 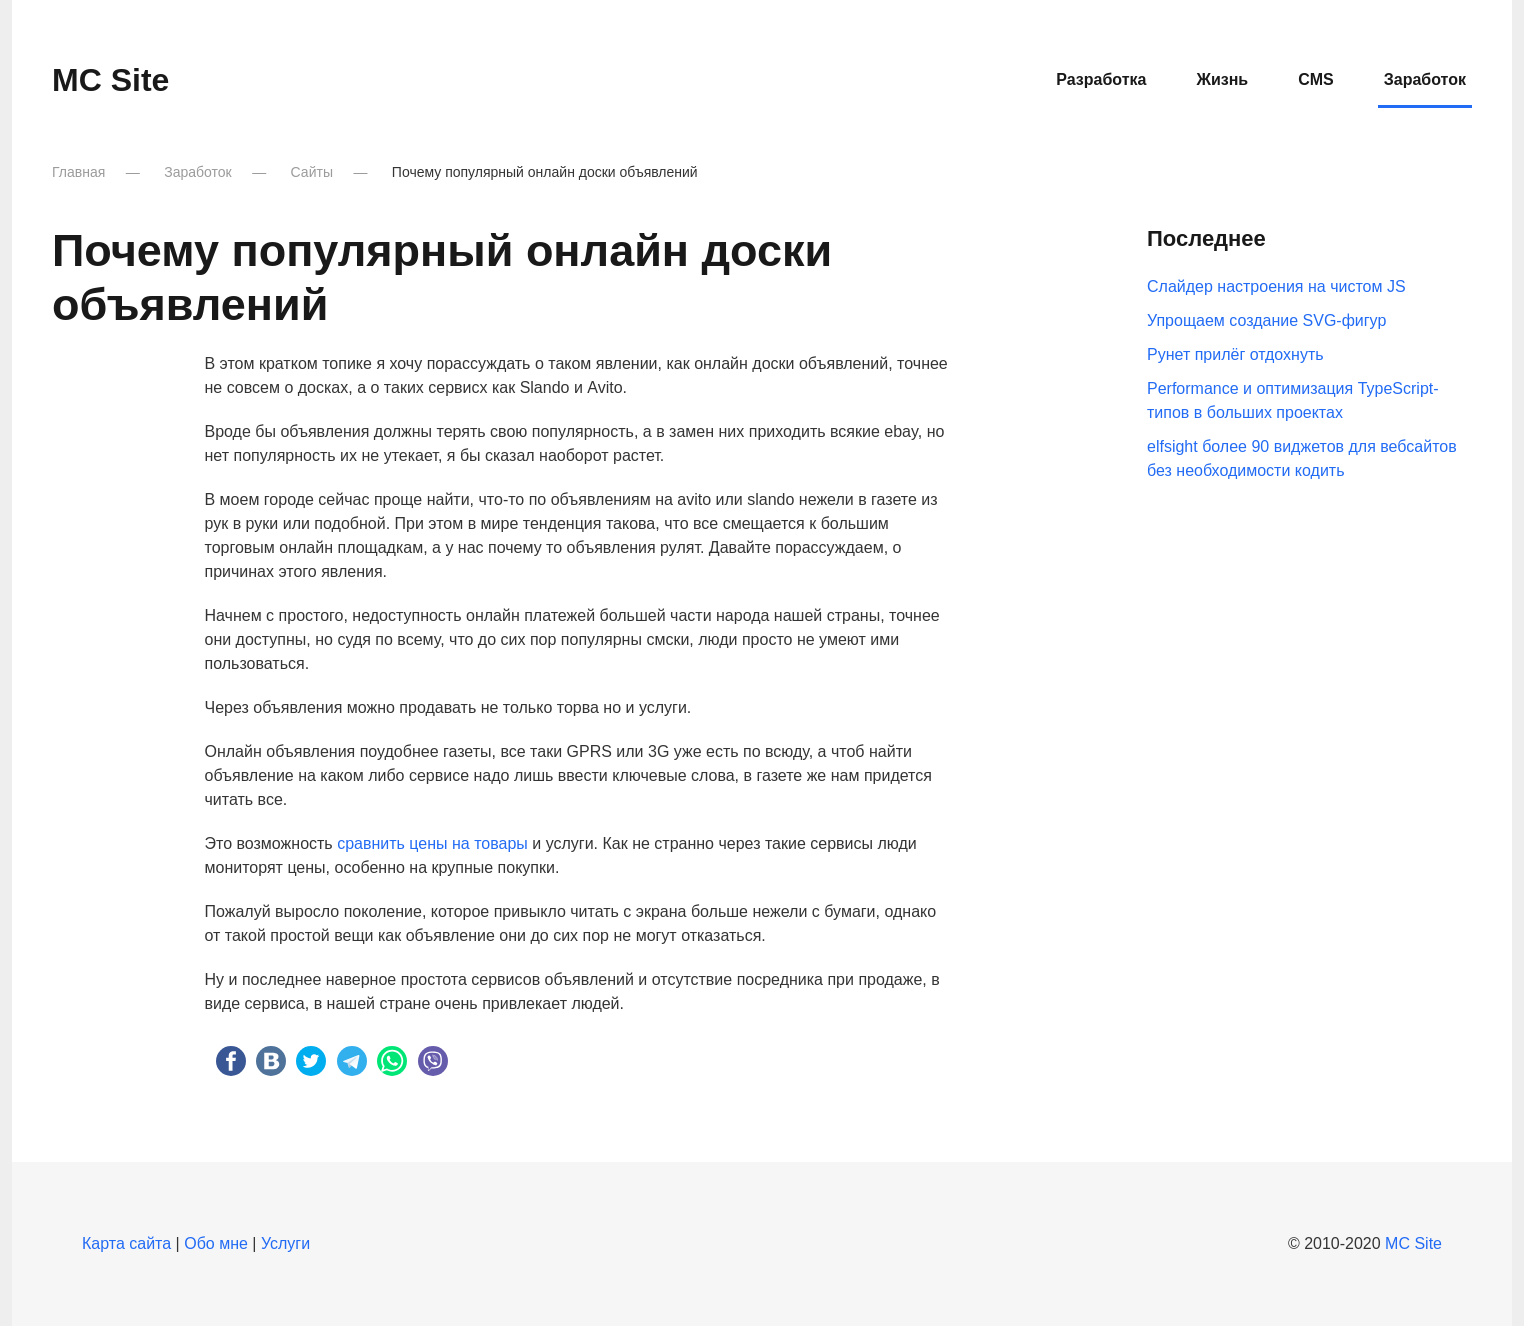 What do you see at coordinates (126, 1243) in the screenshot?
I see `Карта сайта` at bounding box center [126, 1243].